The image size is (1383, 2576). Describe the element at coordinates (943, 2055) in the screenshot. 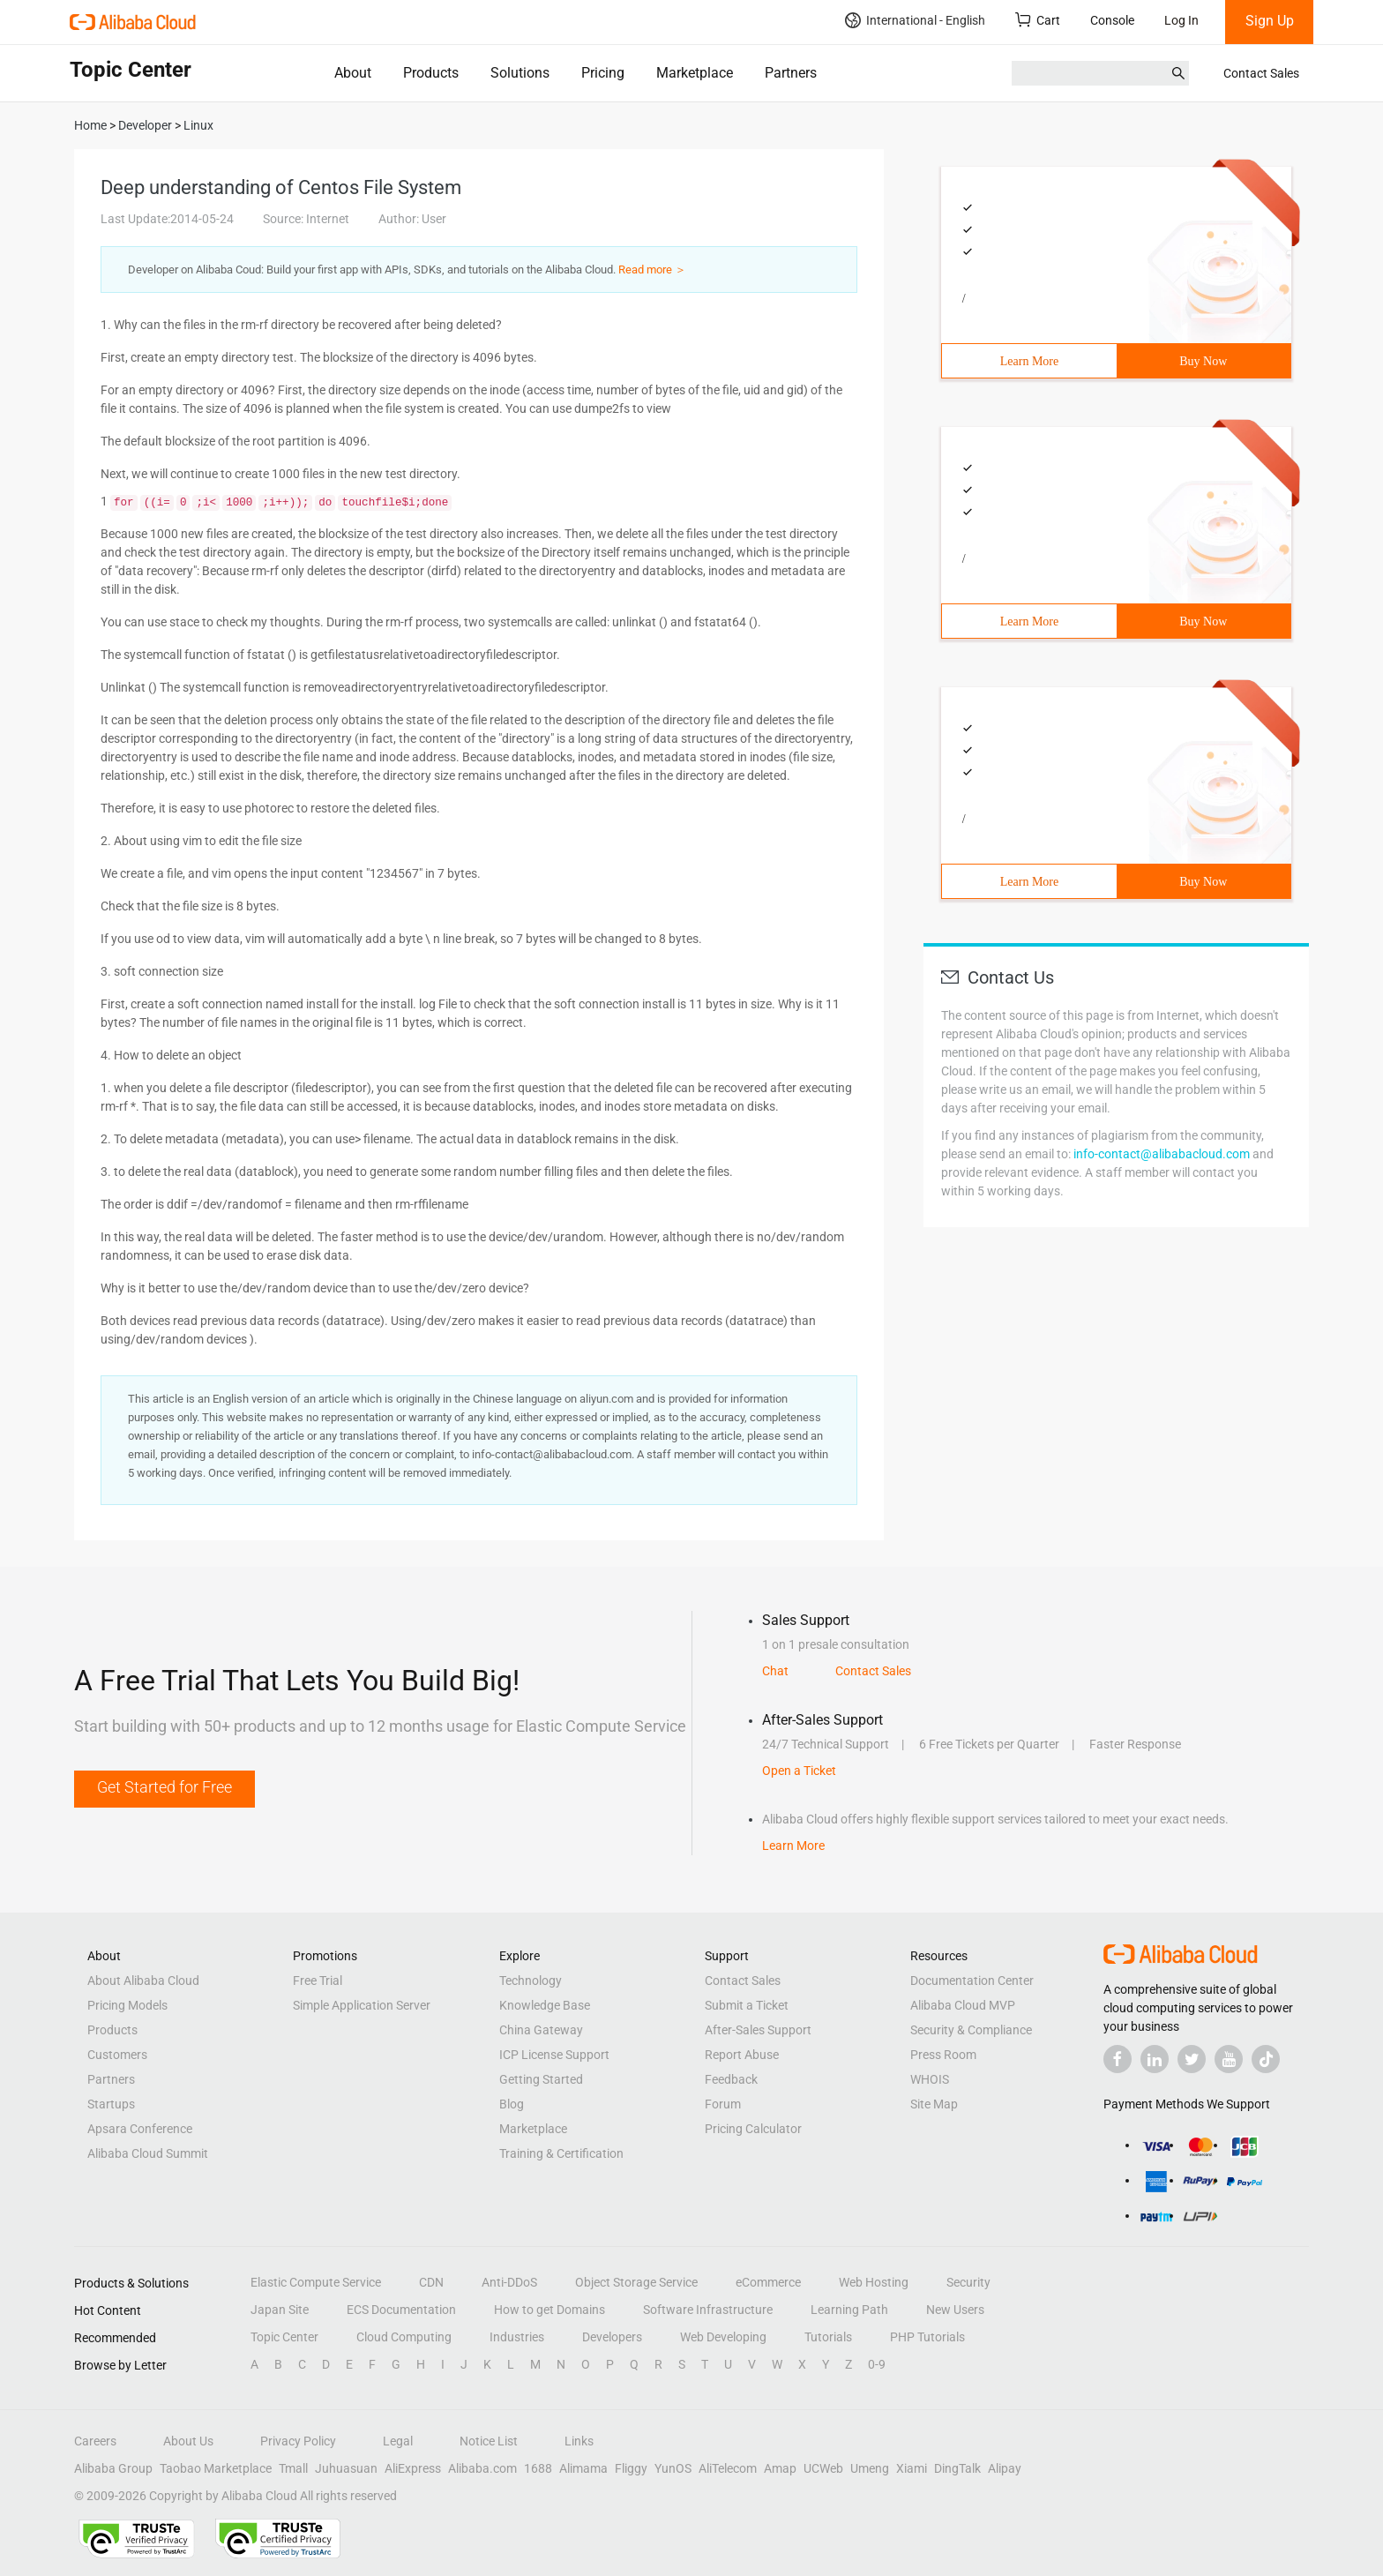

I see `Press Room` at that location.